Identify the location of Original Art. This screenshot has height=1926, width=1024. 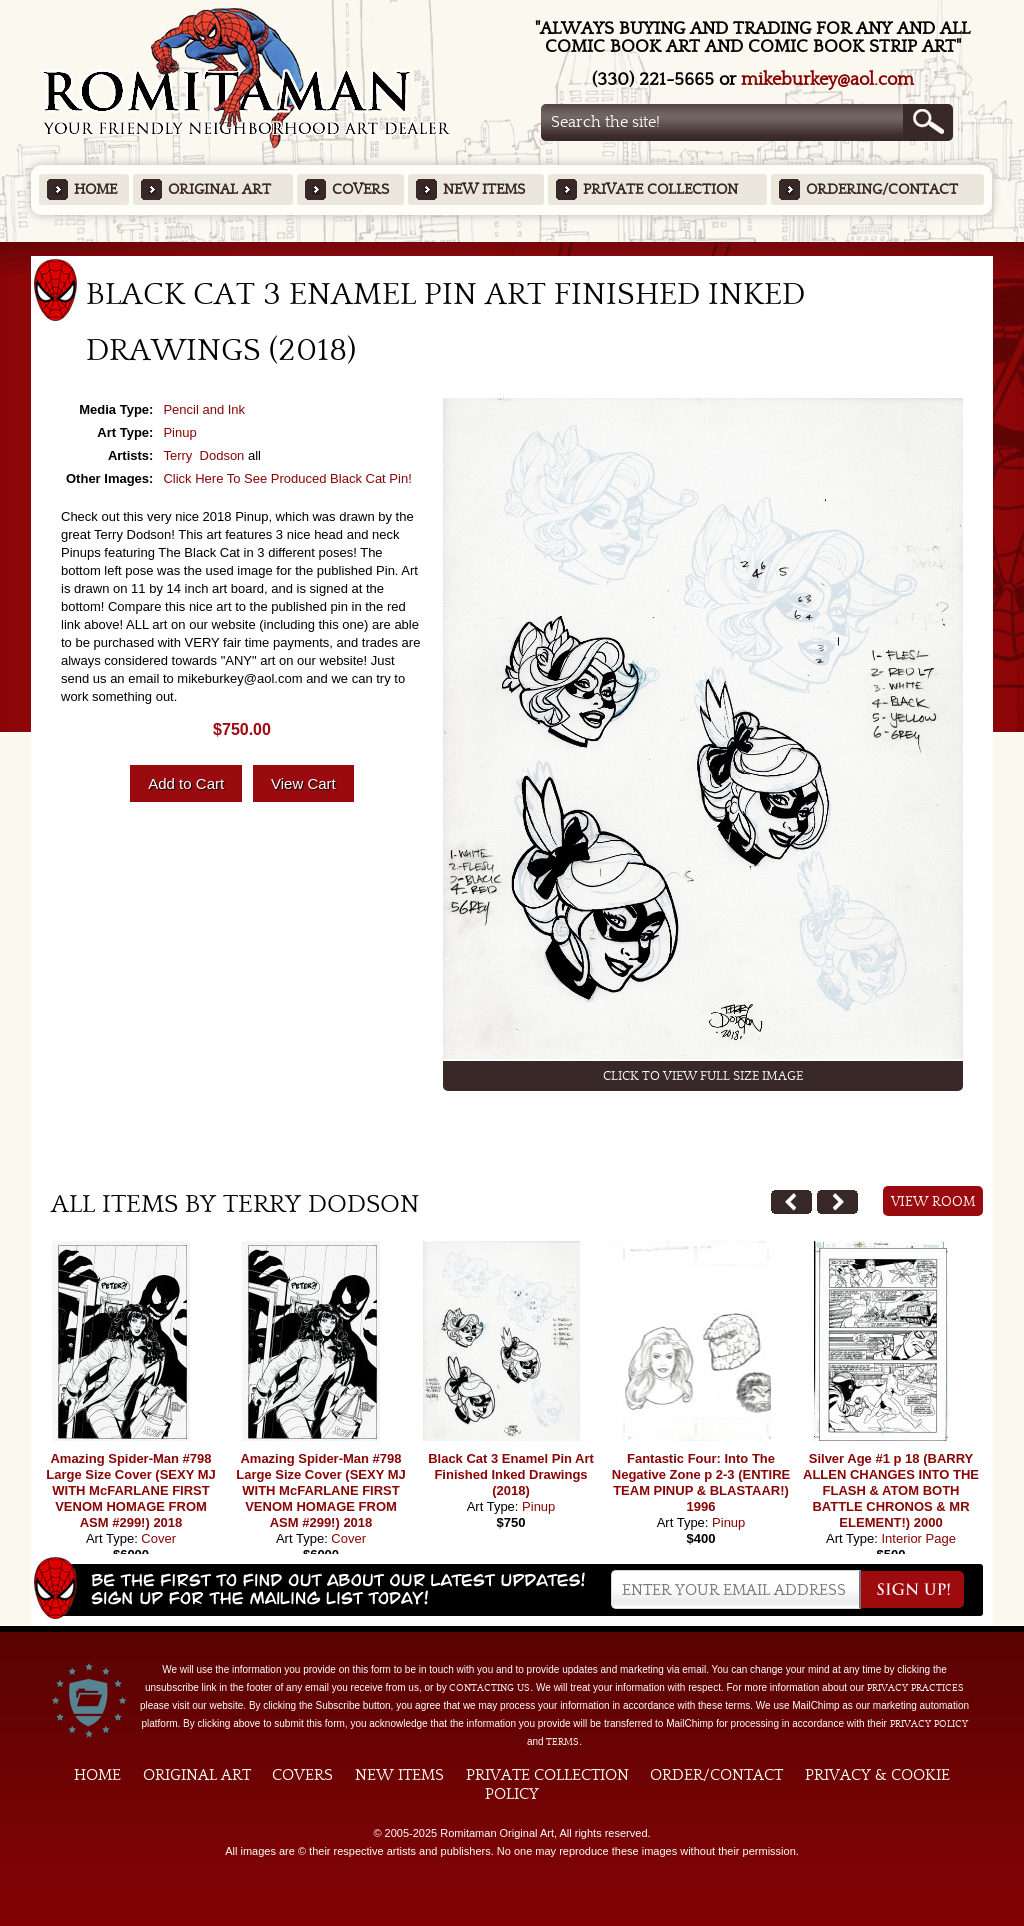
(219, 189).